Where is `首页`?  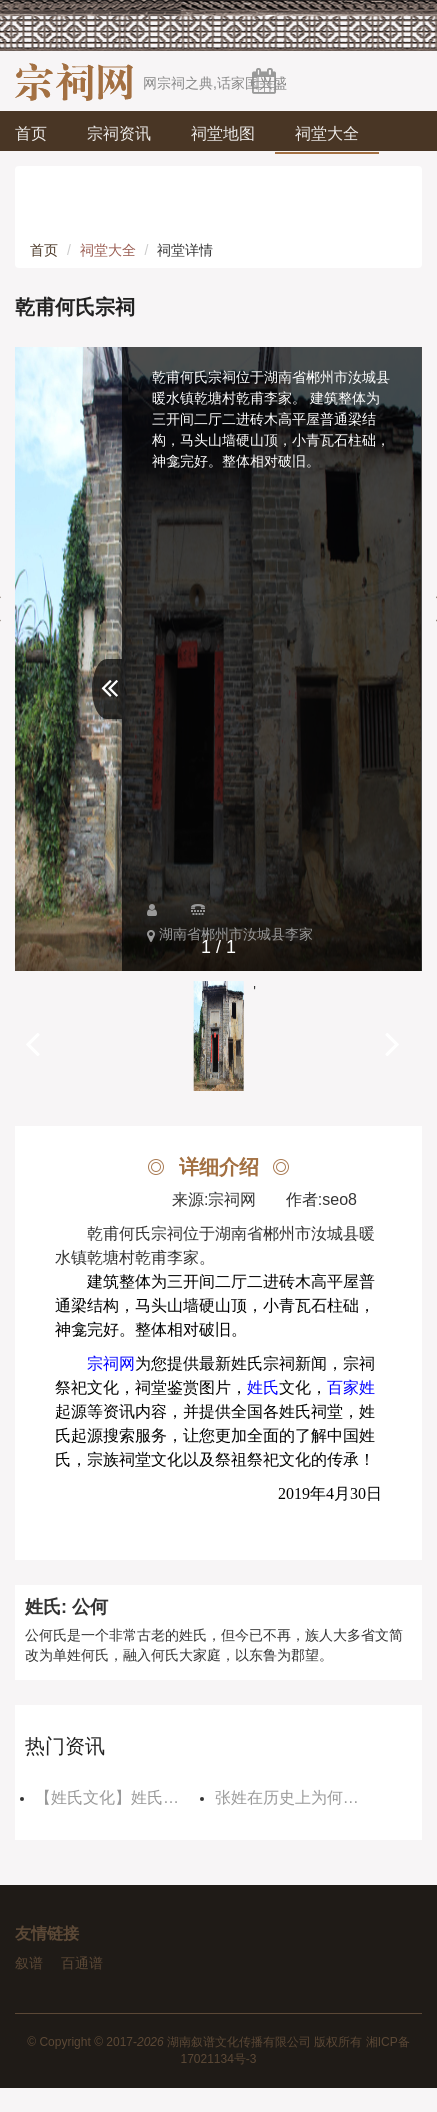
首页 is located at coordinates (31, 133).